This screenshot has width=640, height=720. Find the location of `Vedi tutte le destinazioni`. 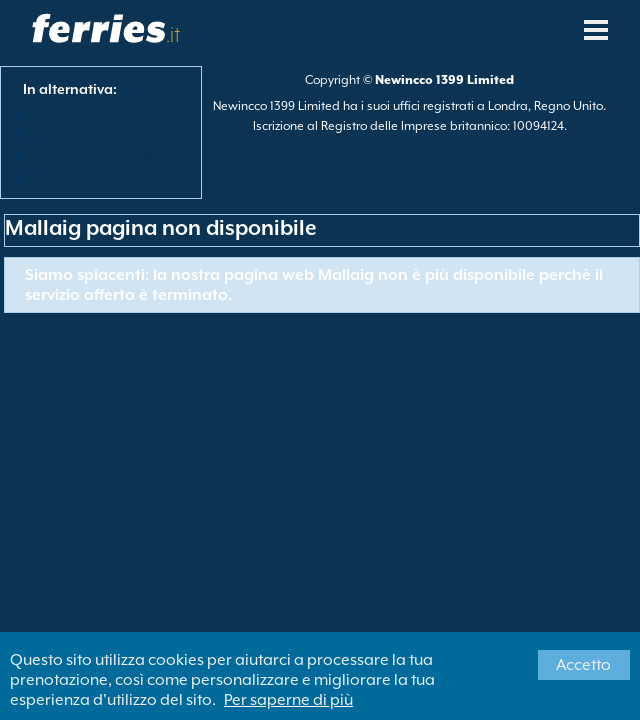

Vedi tutte le destinazioni is located at coordinates (104, 175).